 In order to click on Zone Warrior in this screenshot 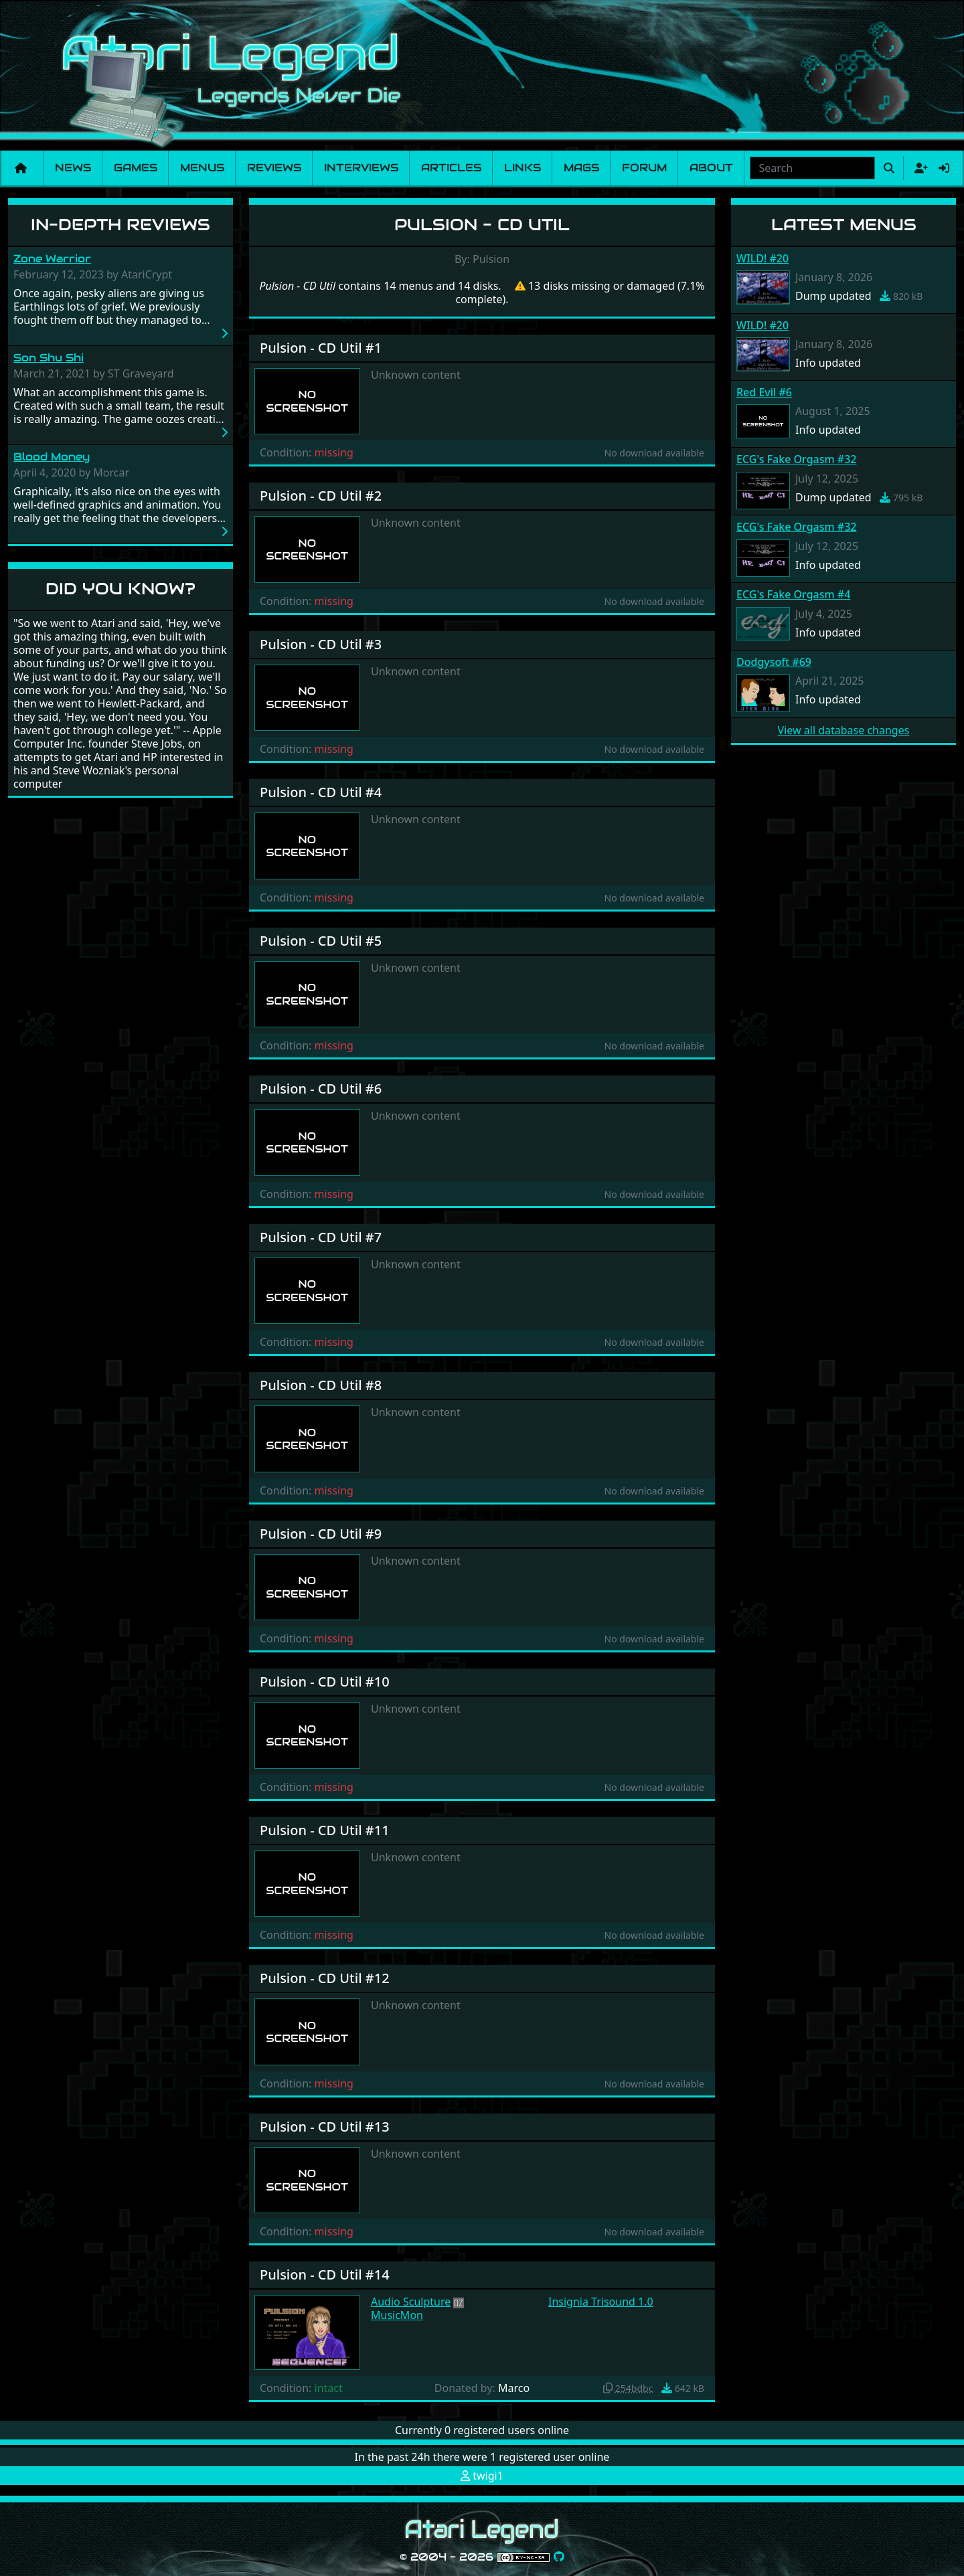, I will do `click(52, 258)`.